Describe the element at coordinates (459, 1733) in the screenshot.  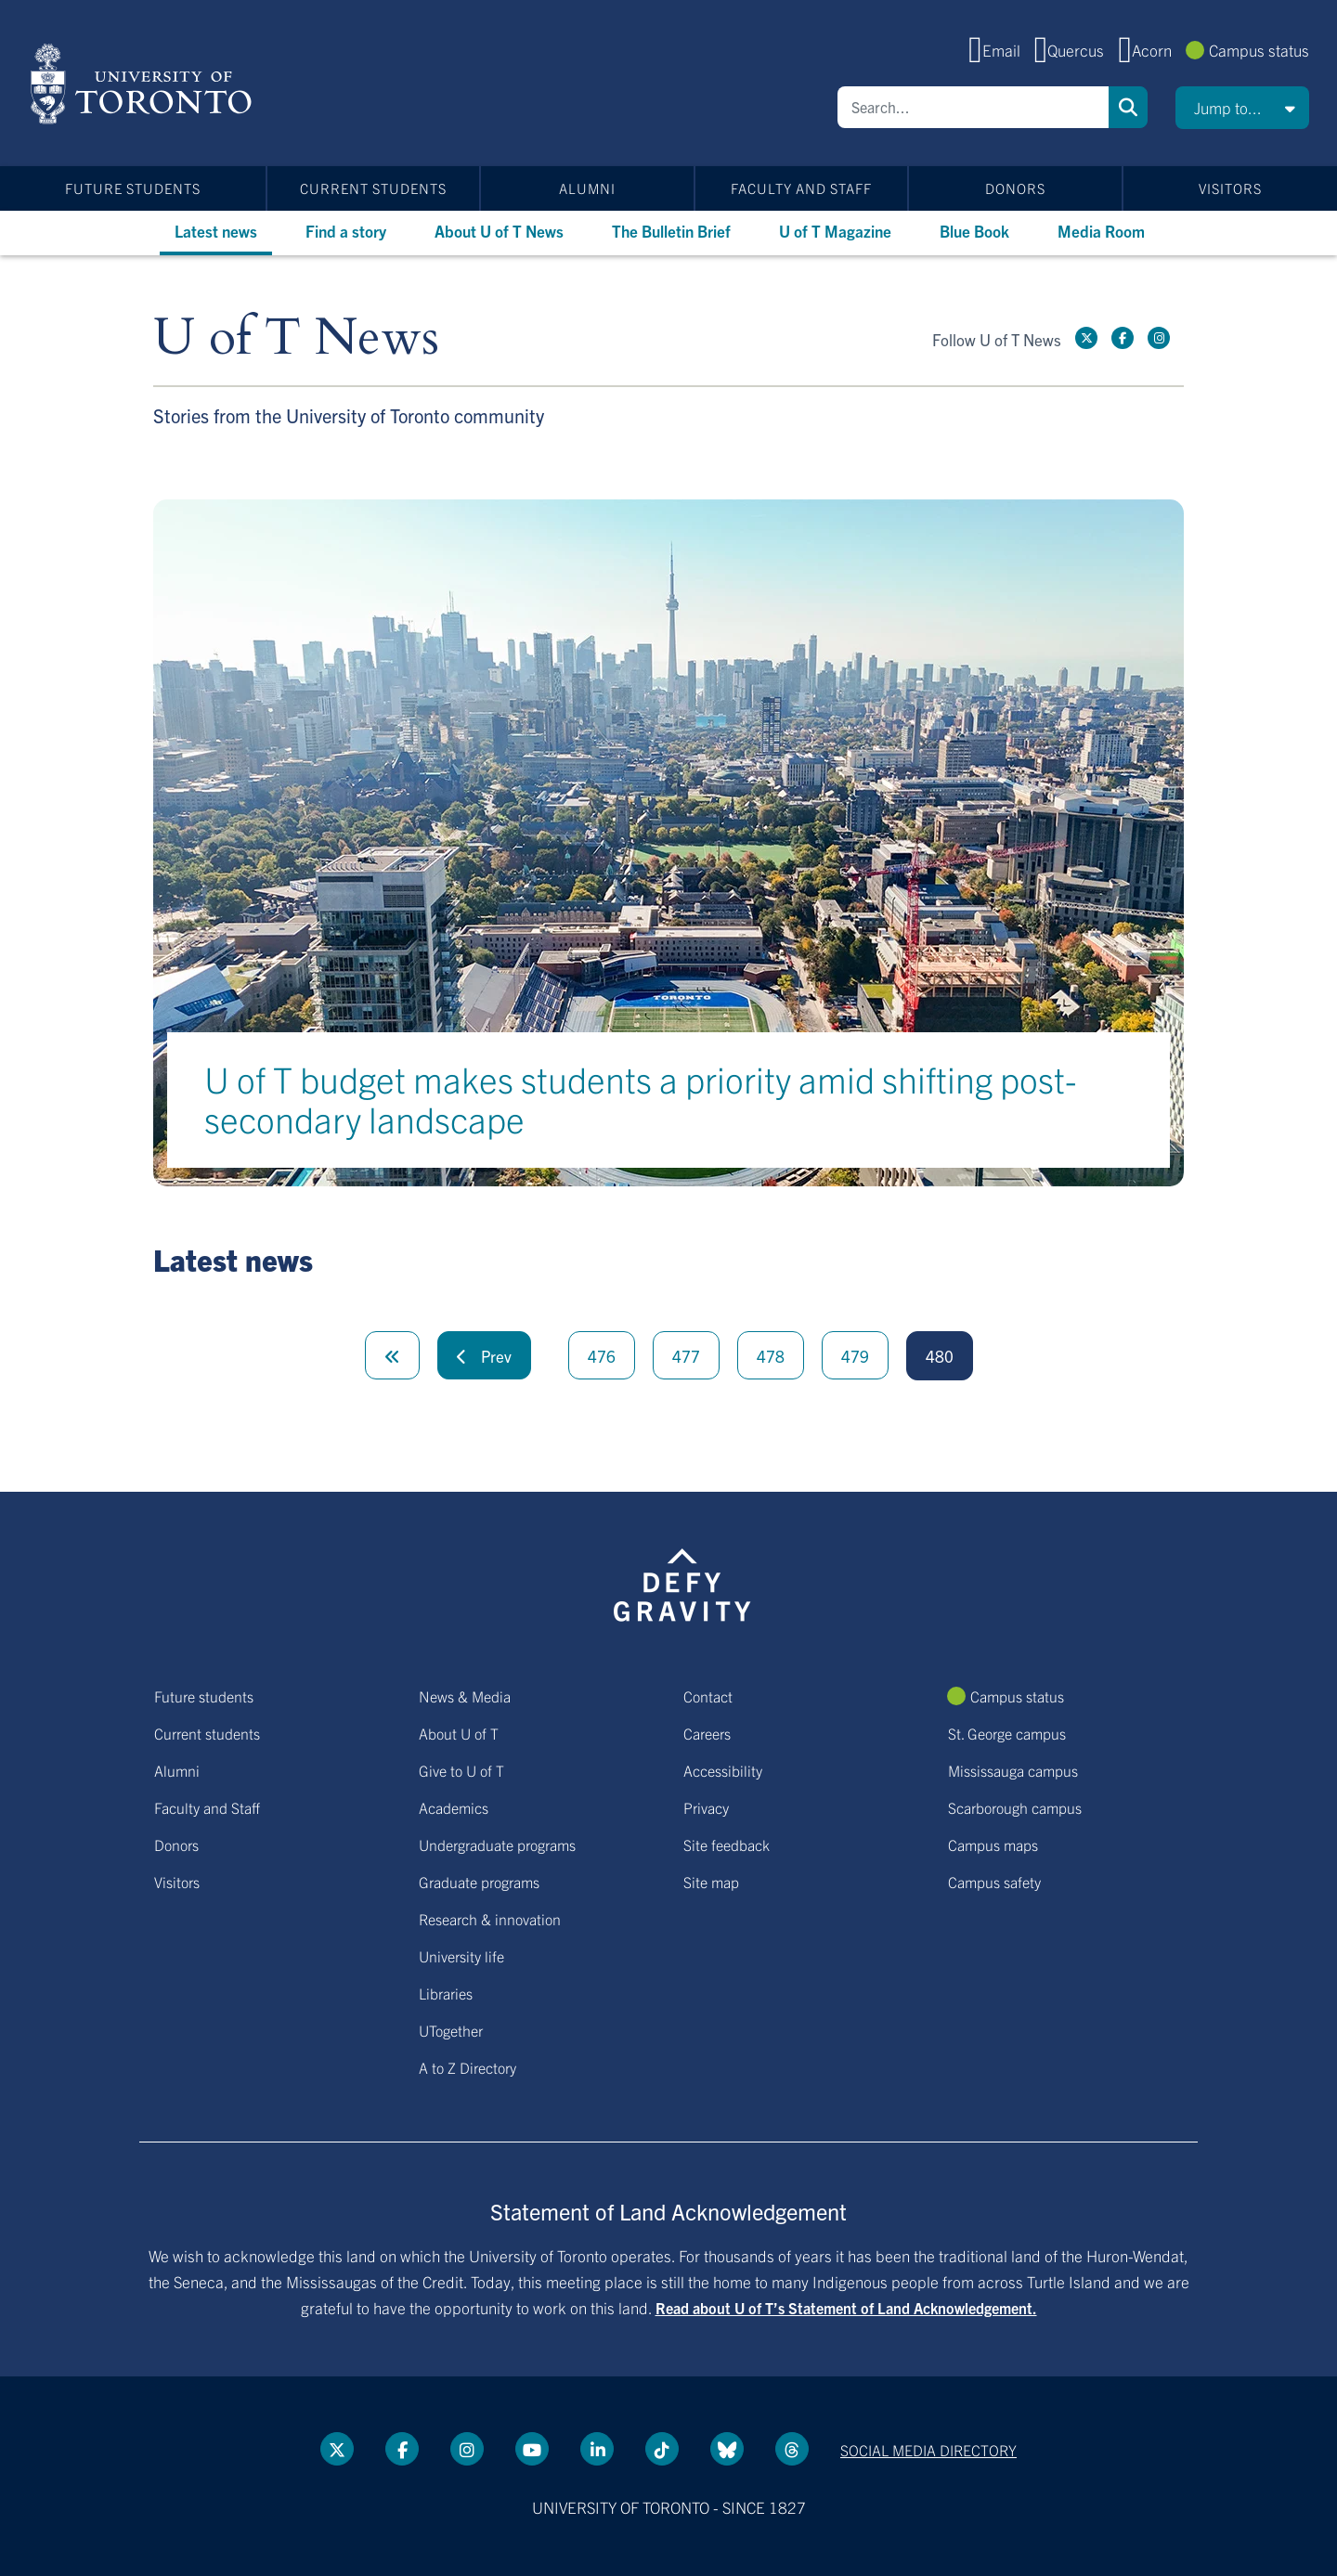
I see `About U of T` at that location.